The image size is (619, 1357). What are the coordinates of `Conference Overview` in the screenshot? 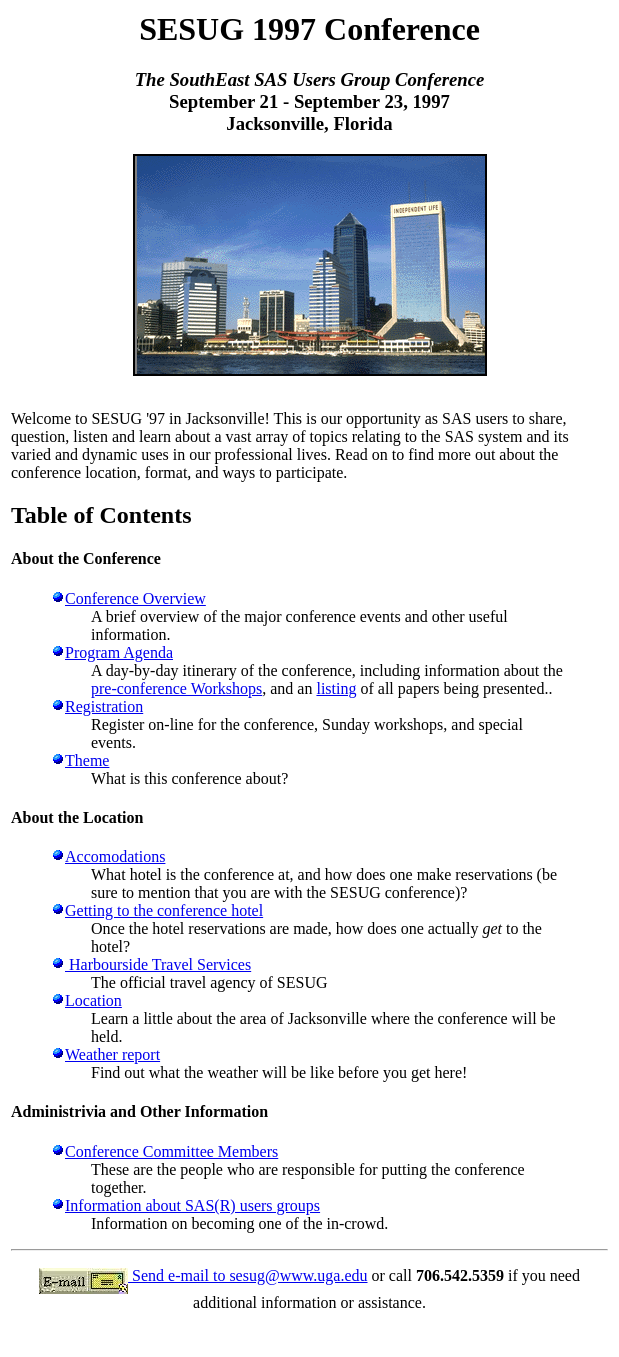 It's located at (135, 598).